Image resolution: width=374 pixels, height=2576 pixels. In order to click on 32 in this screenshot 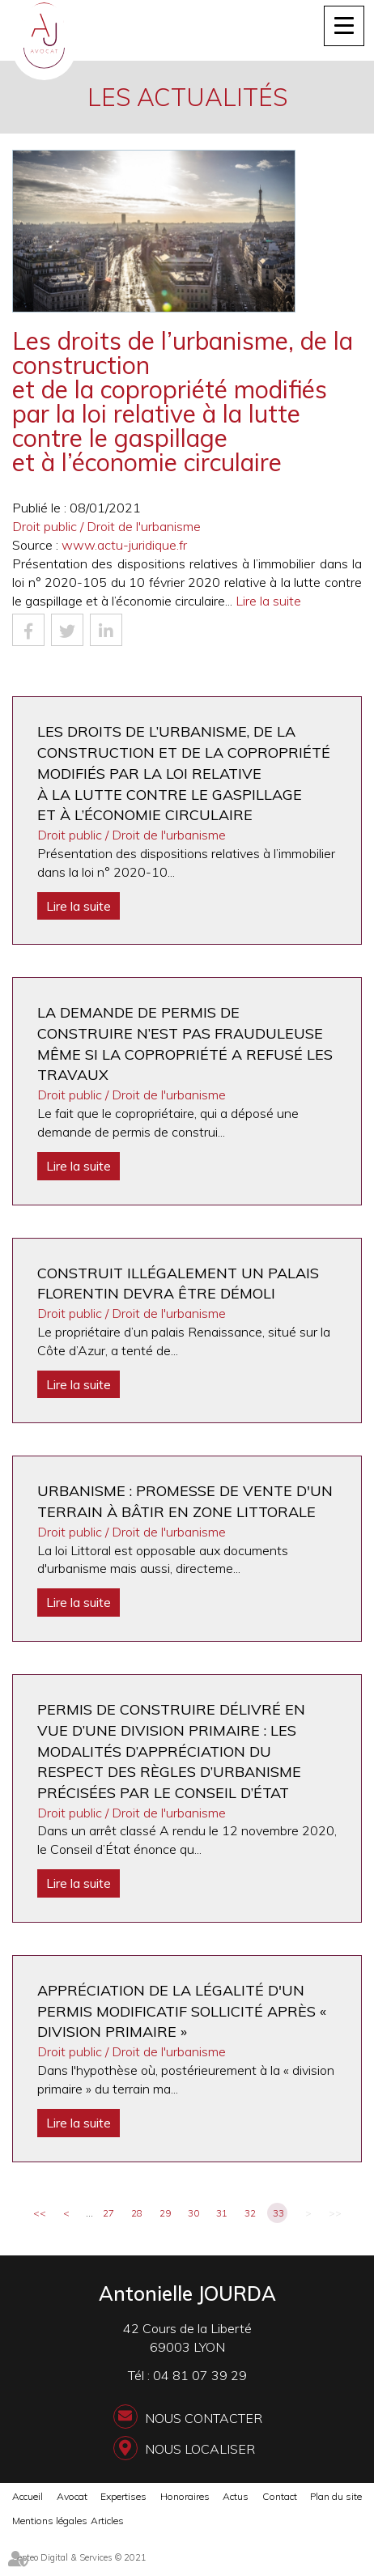, I will do `click(250, 2213)`.